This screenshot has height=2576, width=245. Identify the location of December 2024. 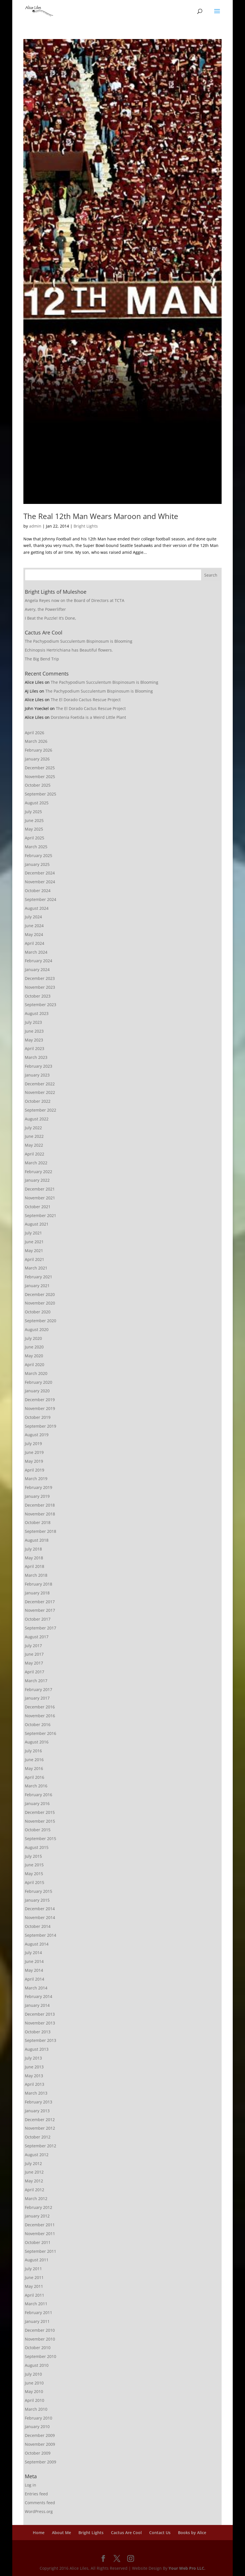
(40, 873).